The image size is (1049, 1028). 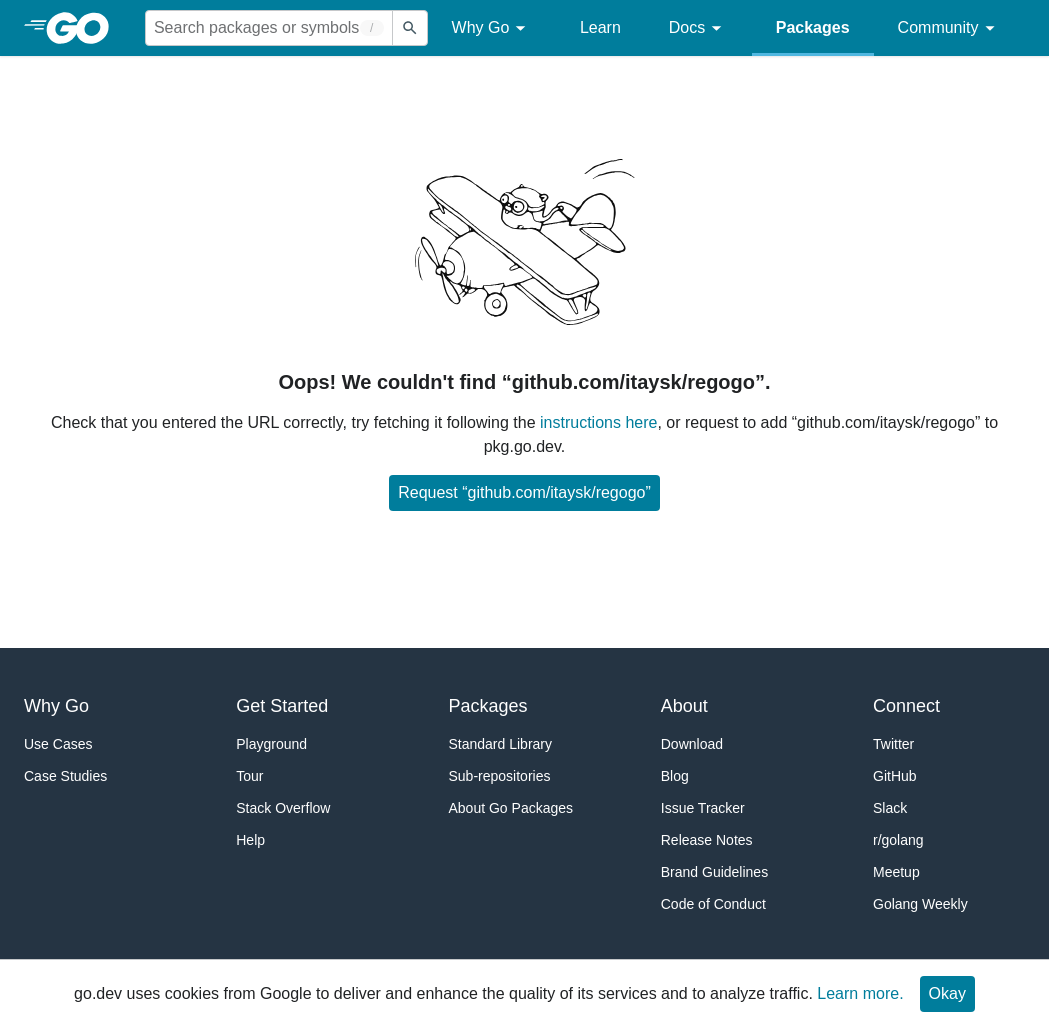 What do you see at coordinates (947, 993) in the screenshot?
I see `Okay` at bounding box center [947, 993].